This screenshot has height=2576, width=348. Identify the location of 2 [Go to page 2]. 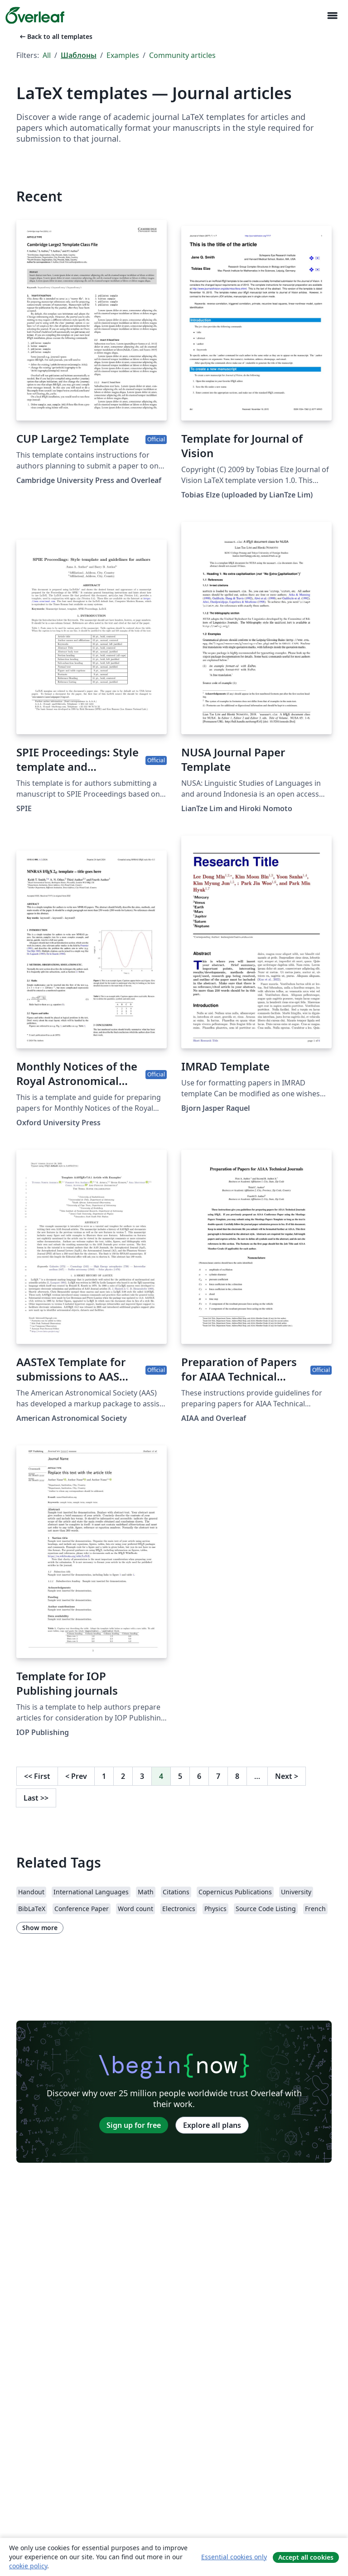
(123, 1776).